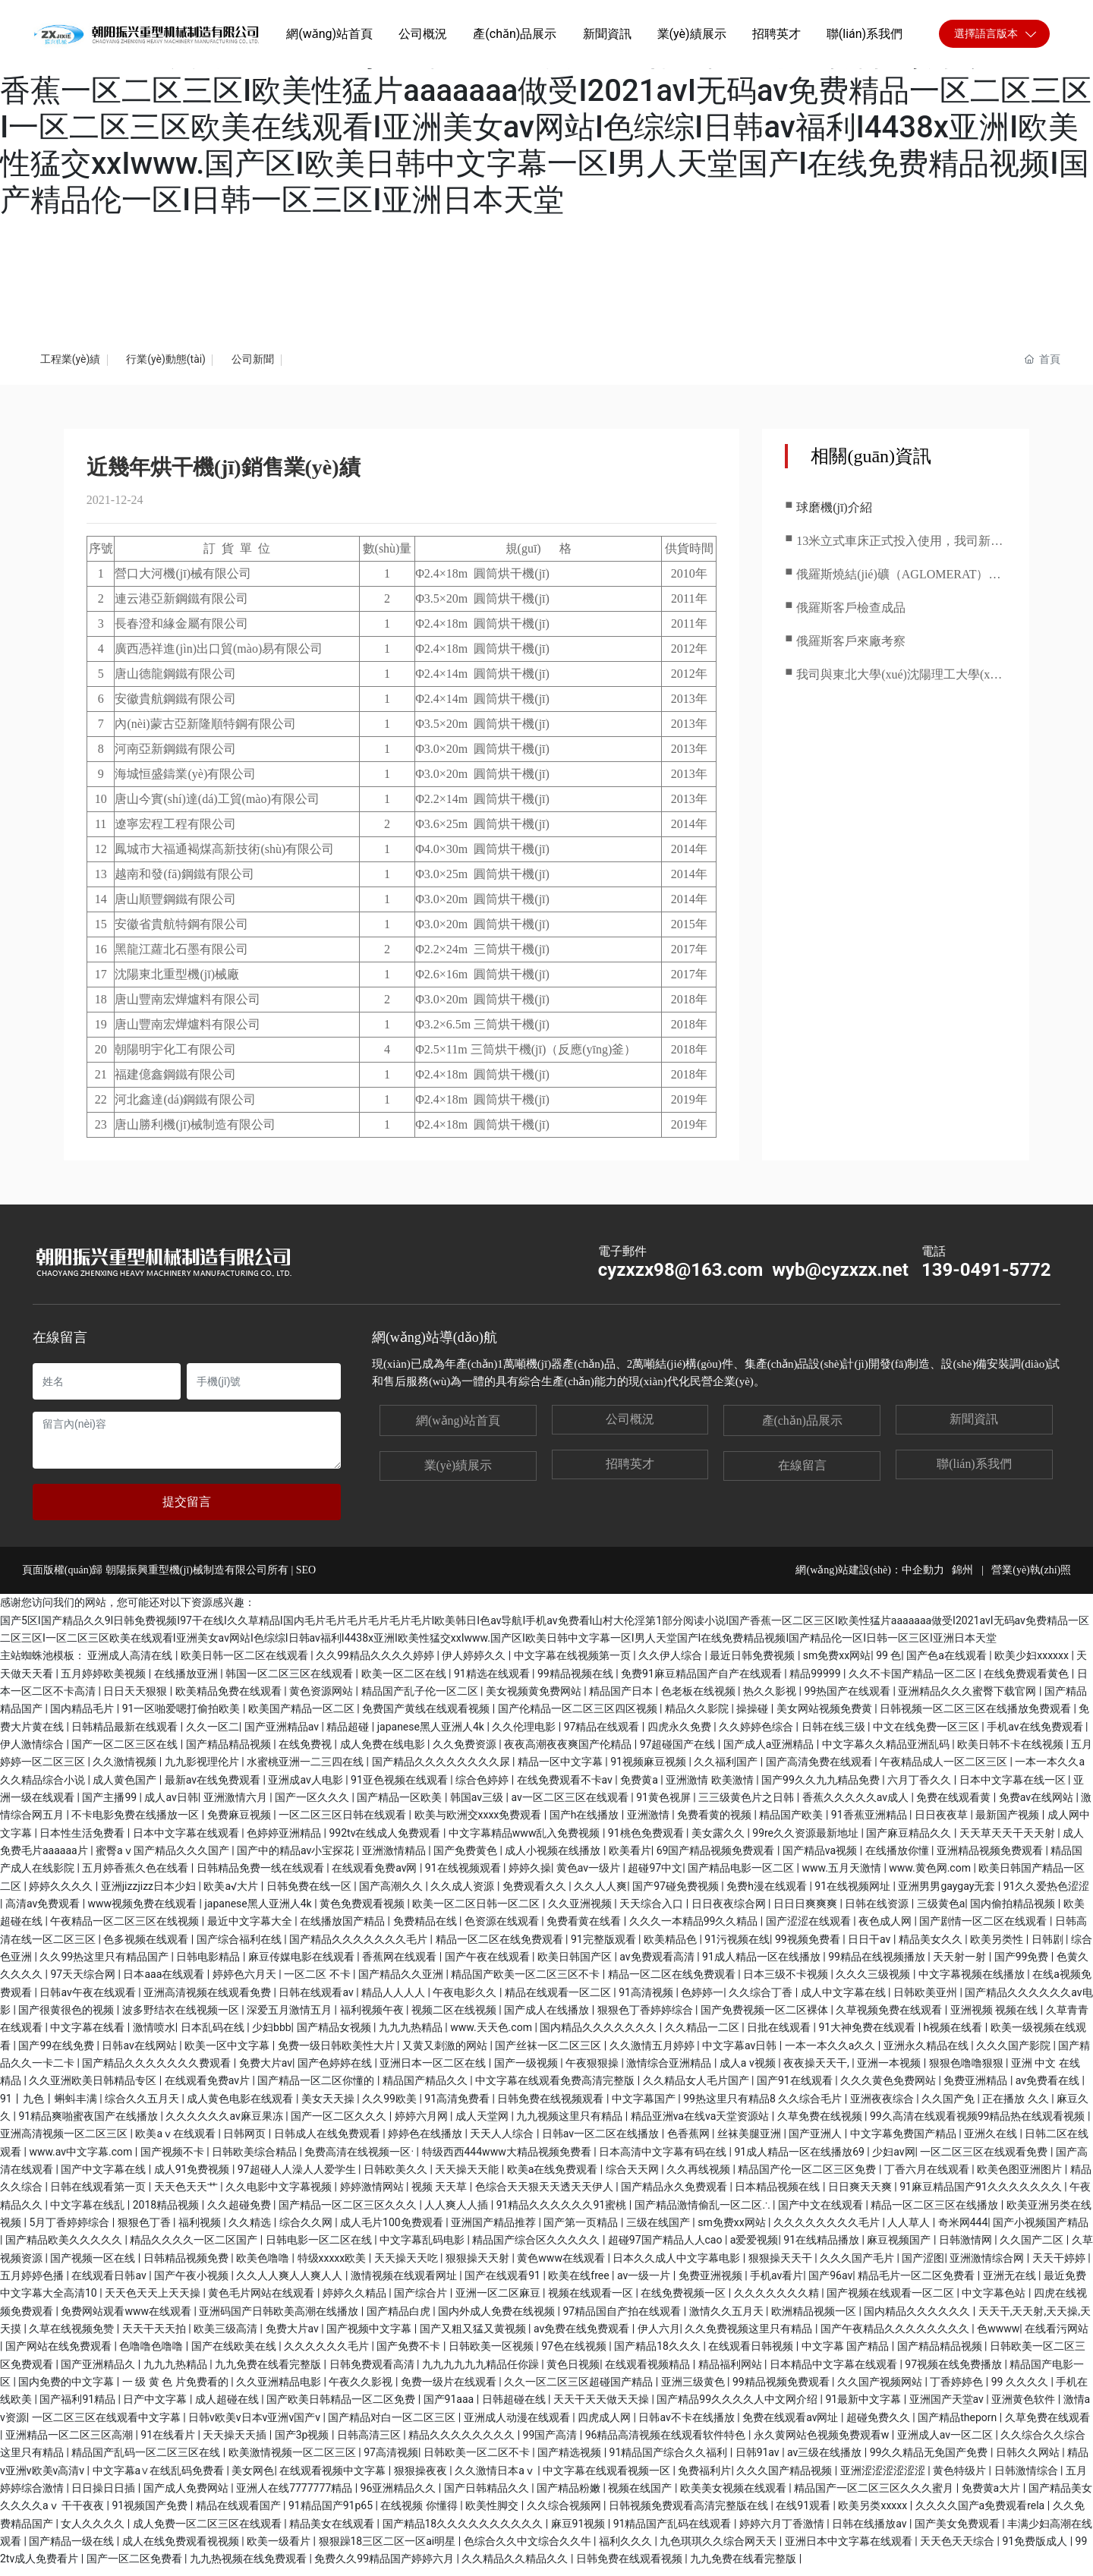 The image size is (1093, 2576). What do you see at coordinates (362, 2390) in the screenshot?
I see `午夜久久影视` at bounding box center [362, 2390].